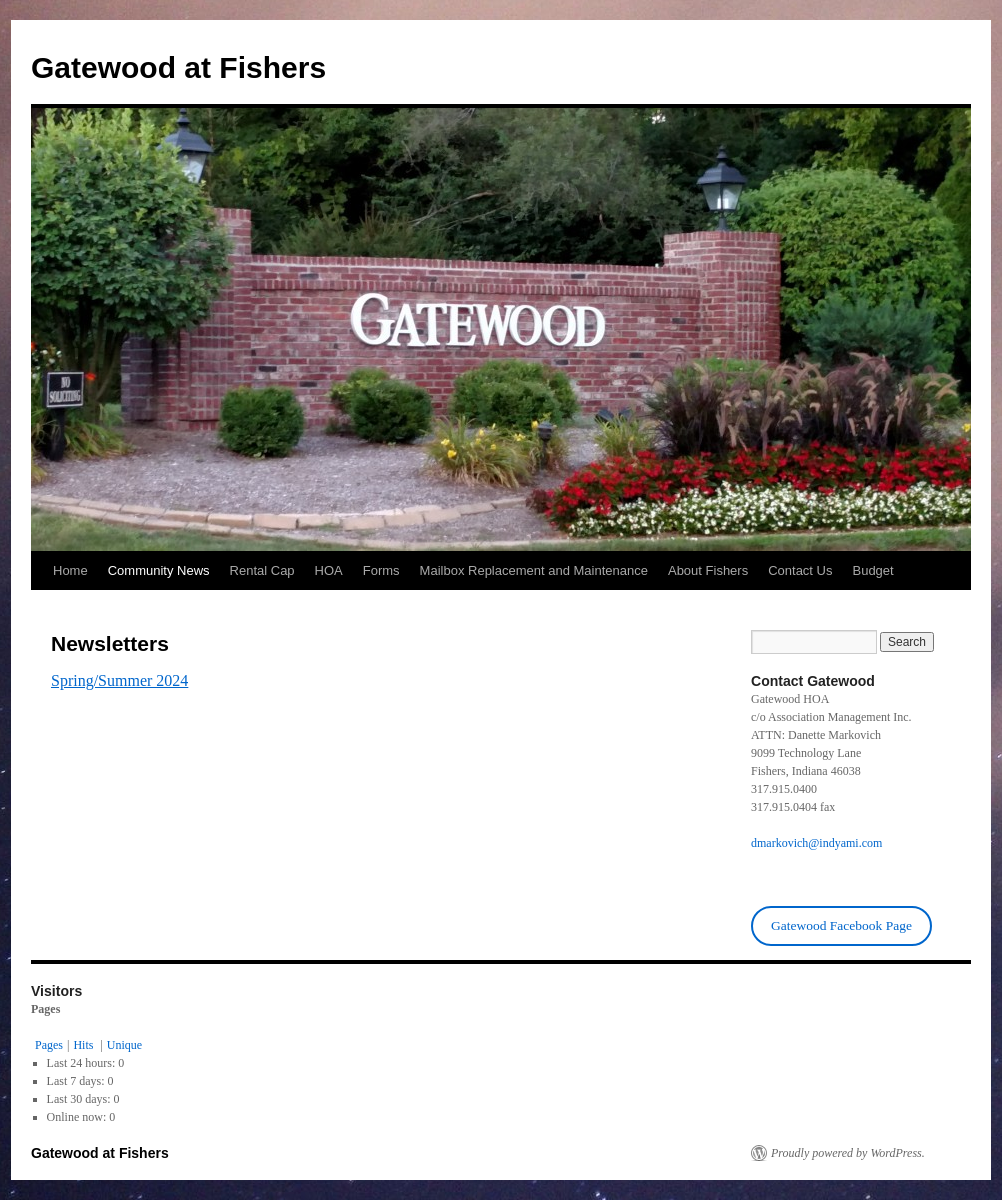 This screenshot has height=1200, width=1002. I want to click on Contact Us, so click(800, 570).